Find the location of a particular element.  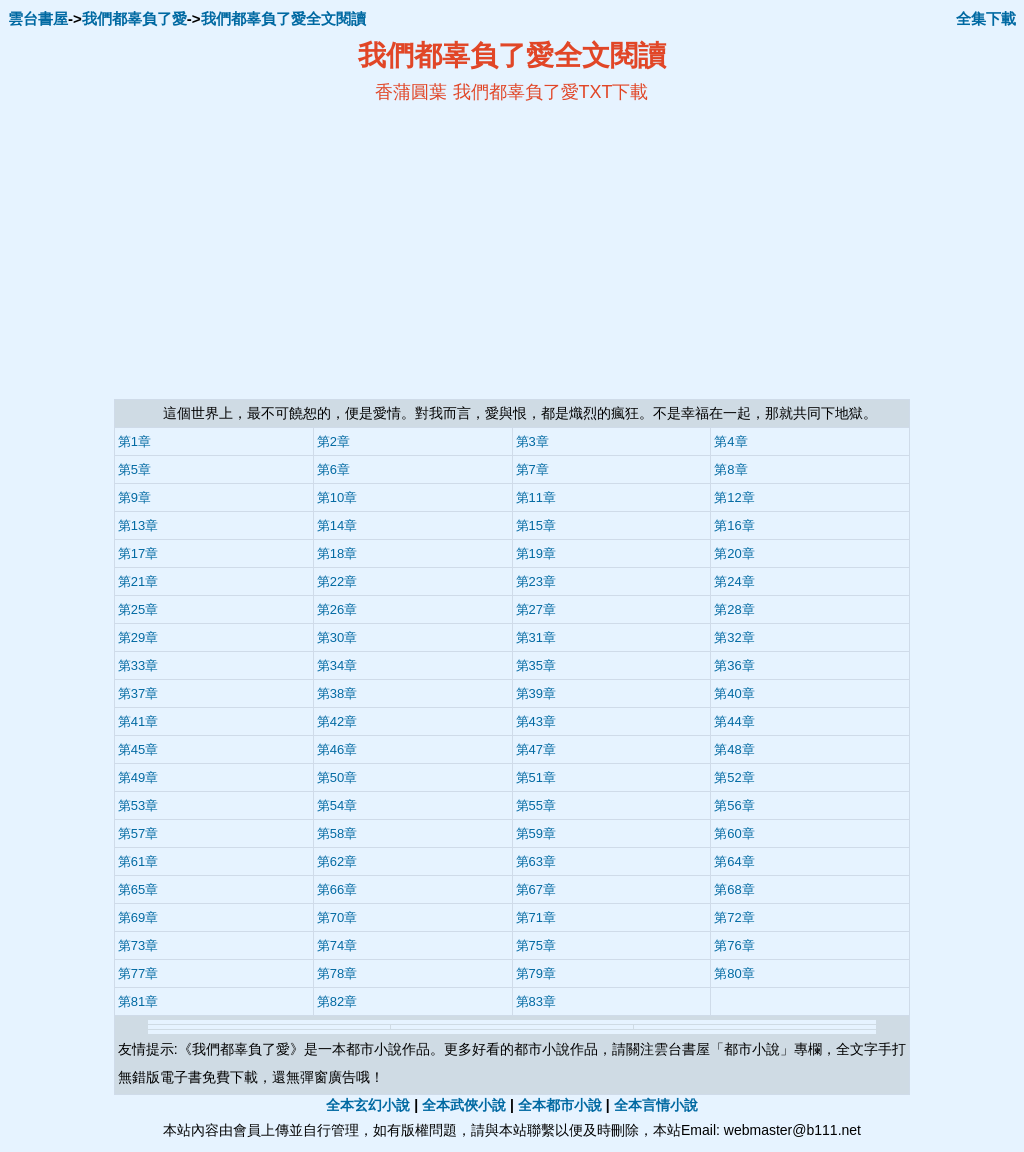

全本言情小說 is located at coordinates (656, 1105).